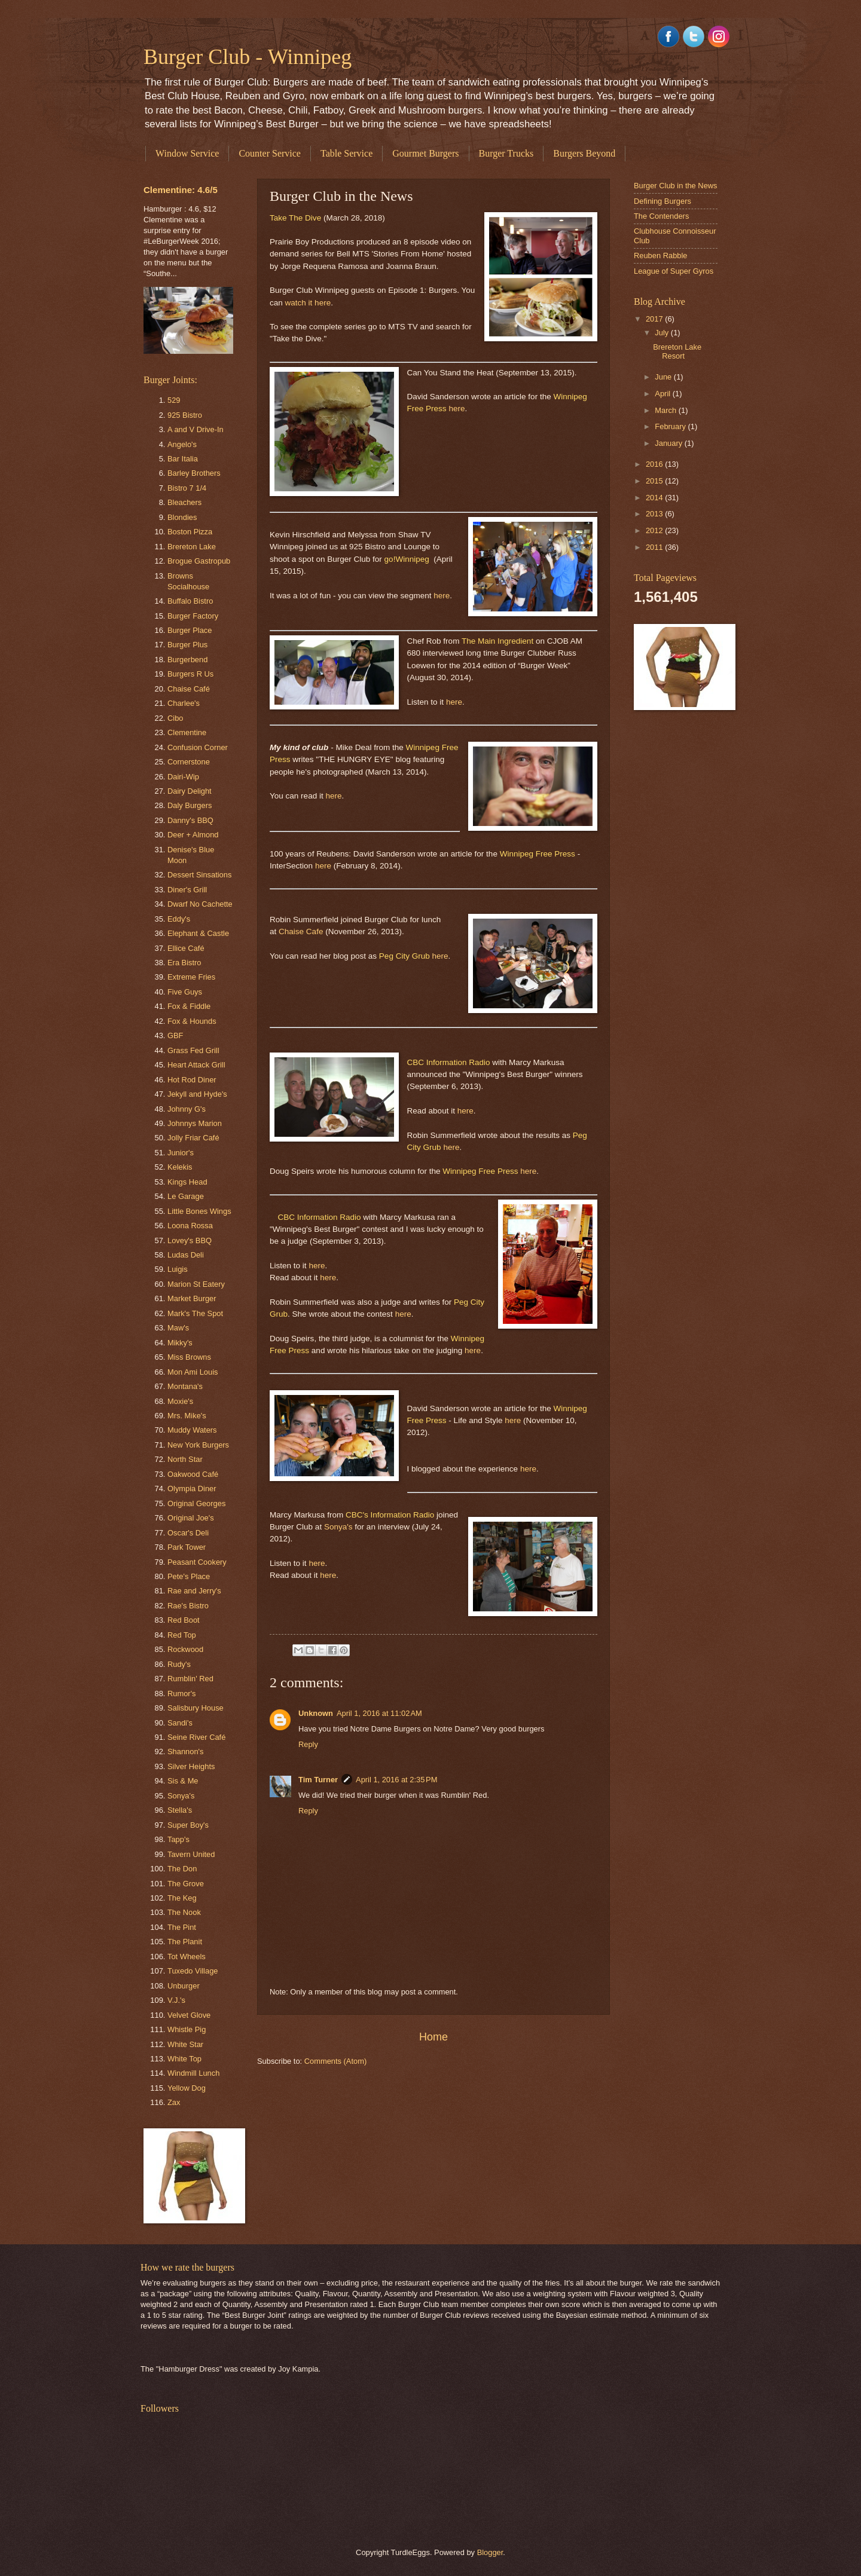  Describe the element at coordinates (184, 962) in the screenshot. I see `Era Bistro` at that location.